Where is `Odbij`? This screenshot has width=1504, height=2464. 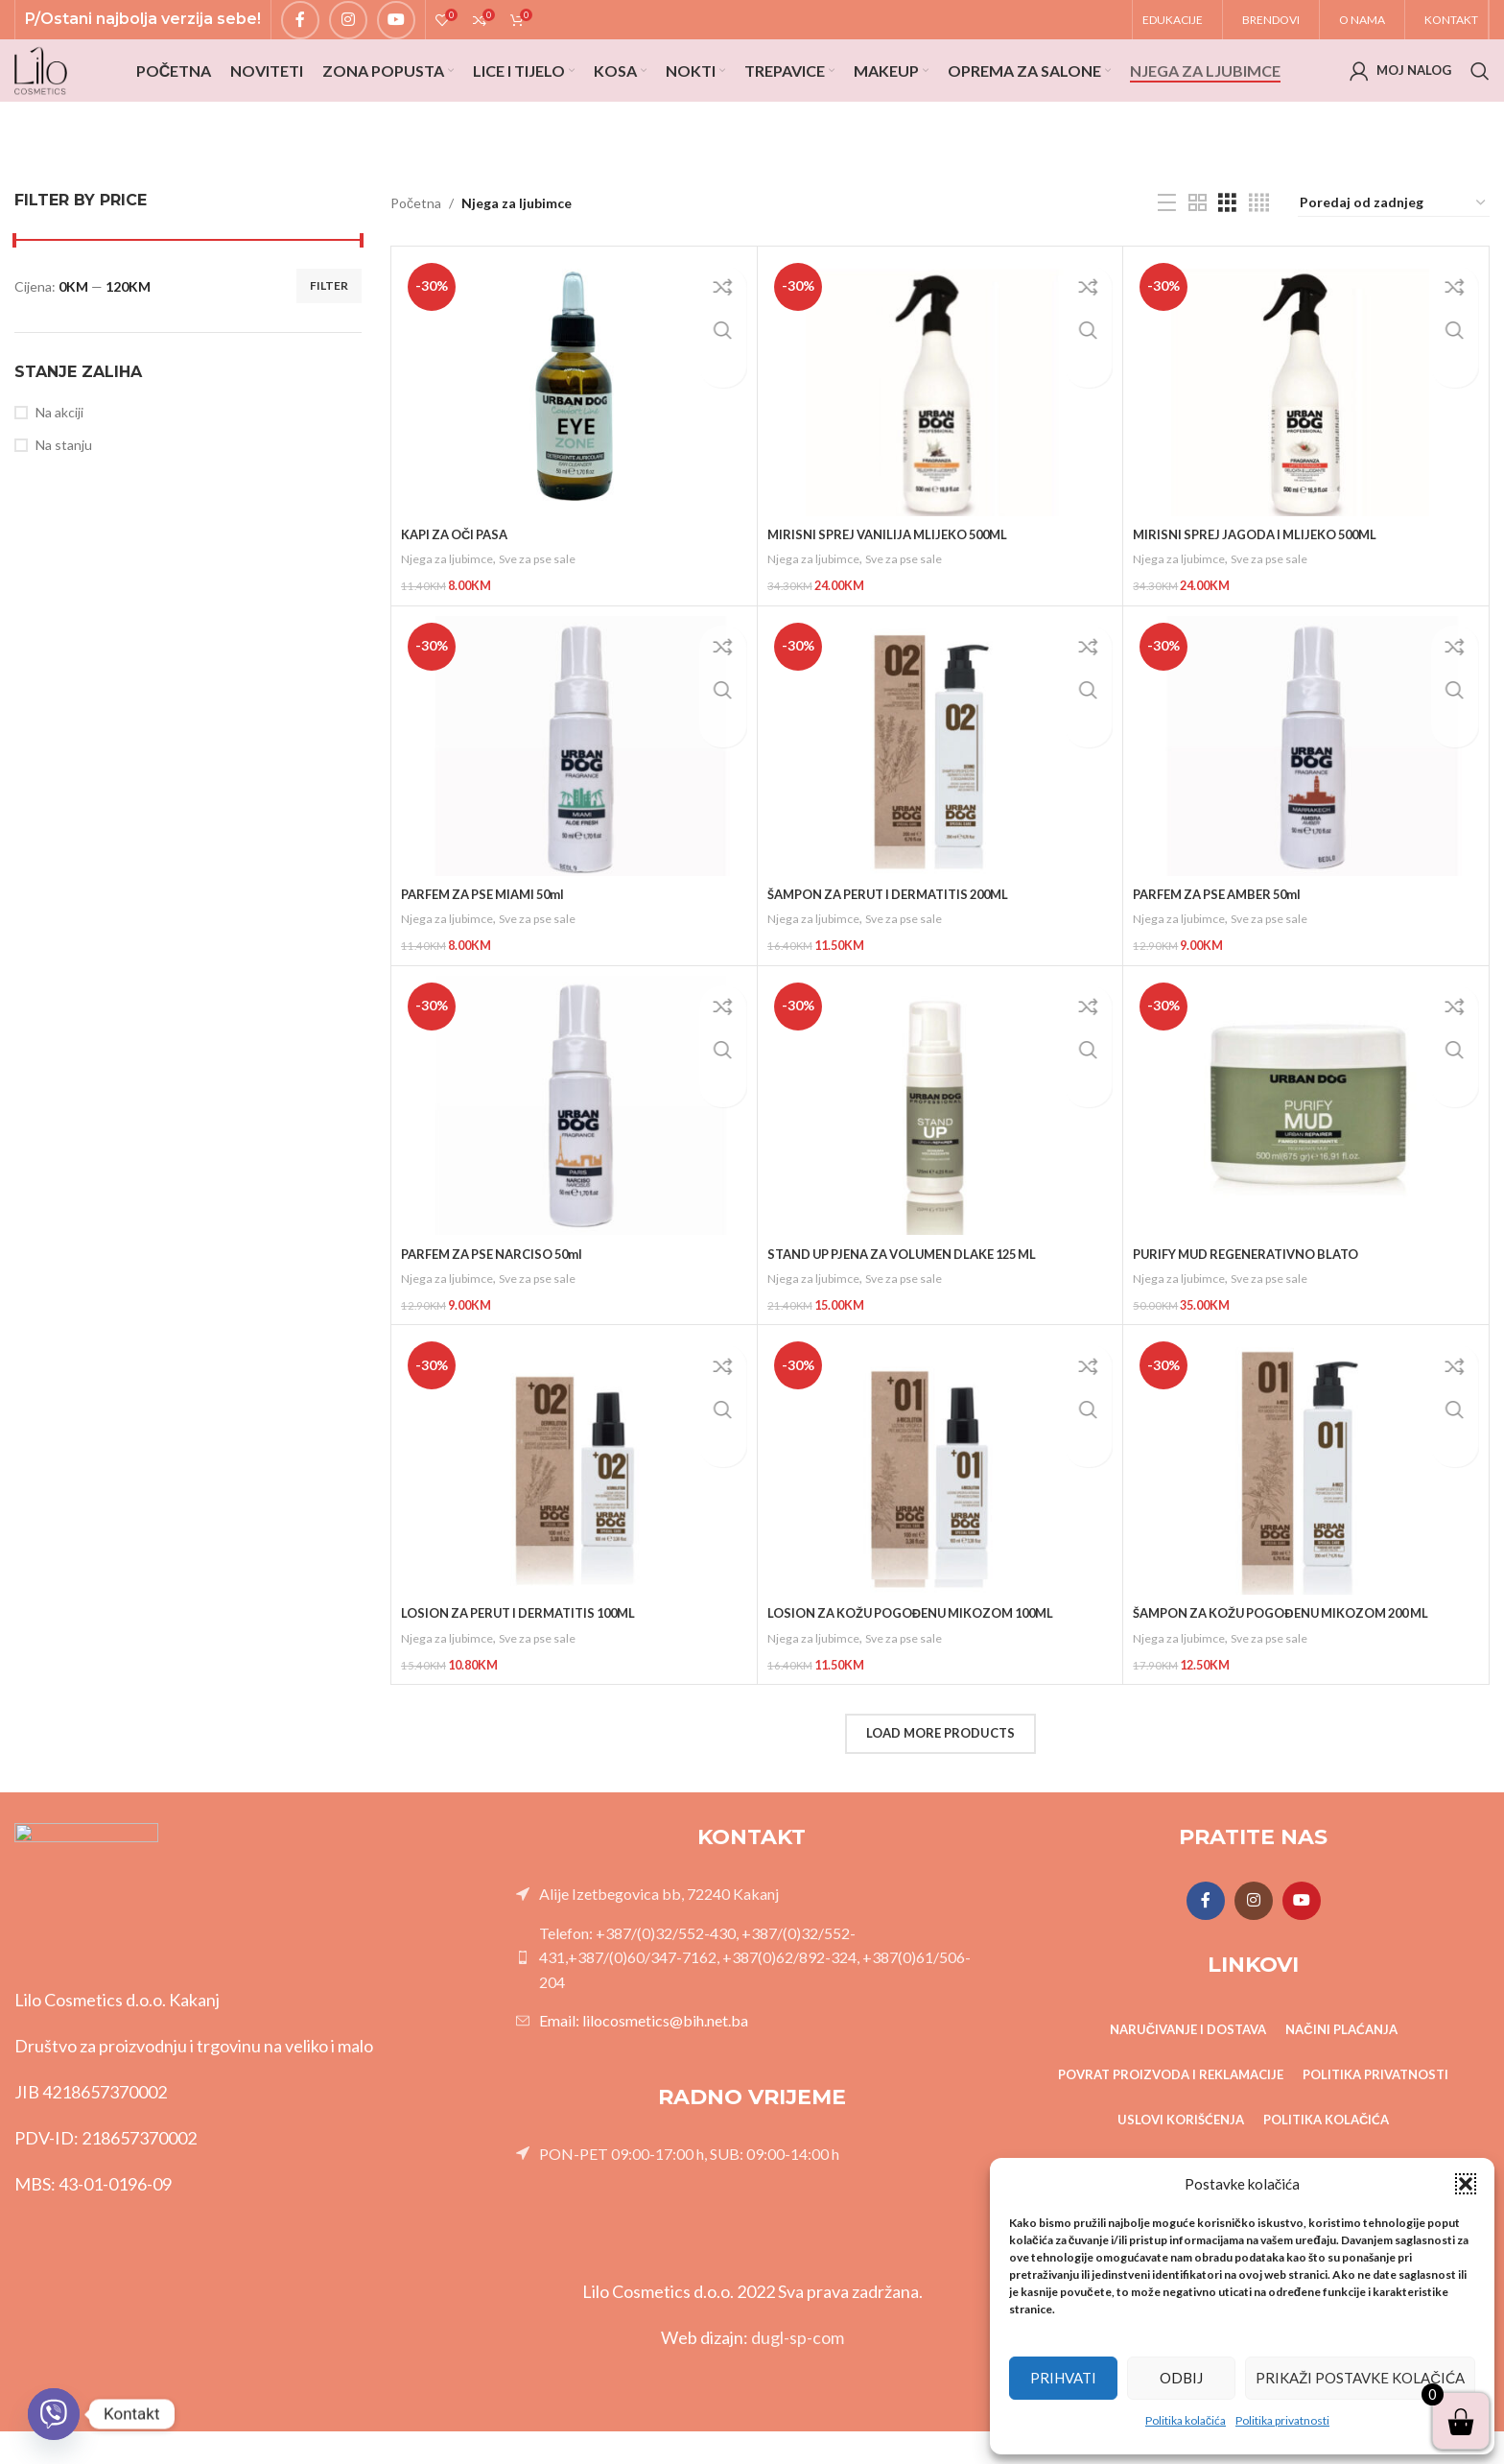
Odbij is located at coordinates (1181, 2377).